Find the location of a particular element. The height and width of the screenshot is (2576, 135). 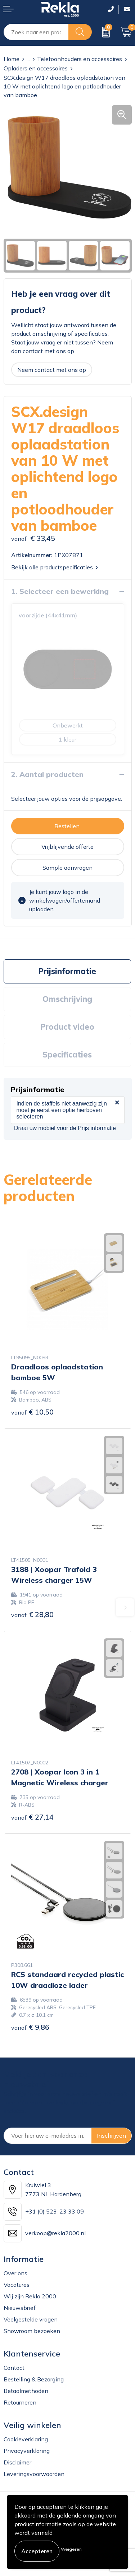

Omschrijving [presentation] is located at coordinates (67, 999).